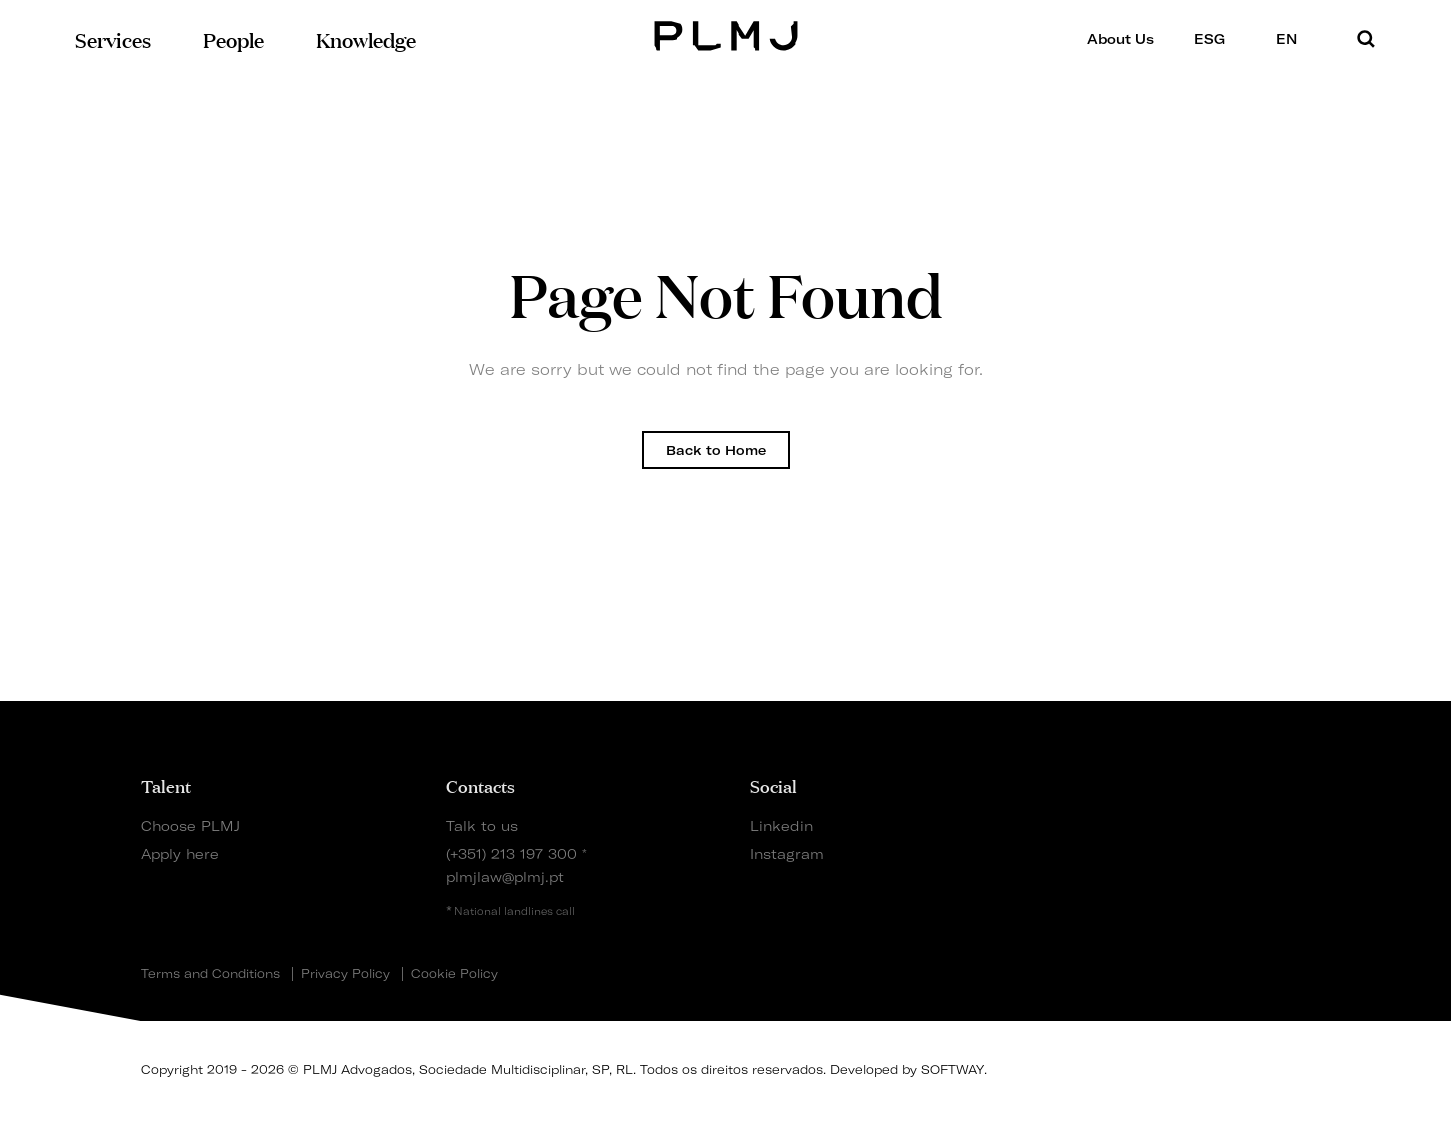 The image size is (1451, 1136). I want to click on Contacts, so click(480, 785).